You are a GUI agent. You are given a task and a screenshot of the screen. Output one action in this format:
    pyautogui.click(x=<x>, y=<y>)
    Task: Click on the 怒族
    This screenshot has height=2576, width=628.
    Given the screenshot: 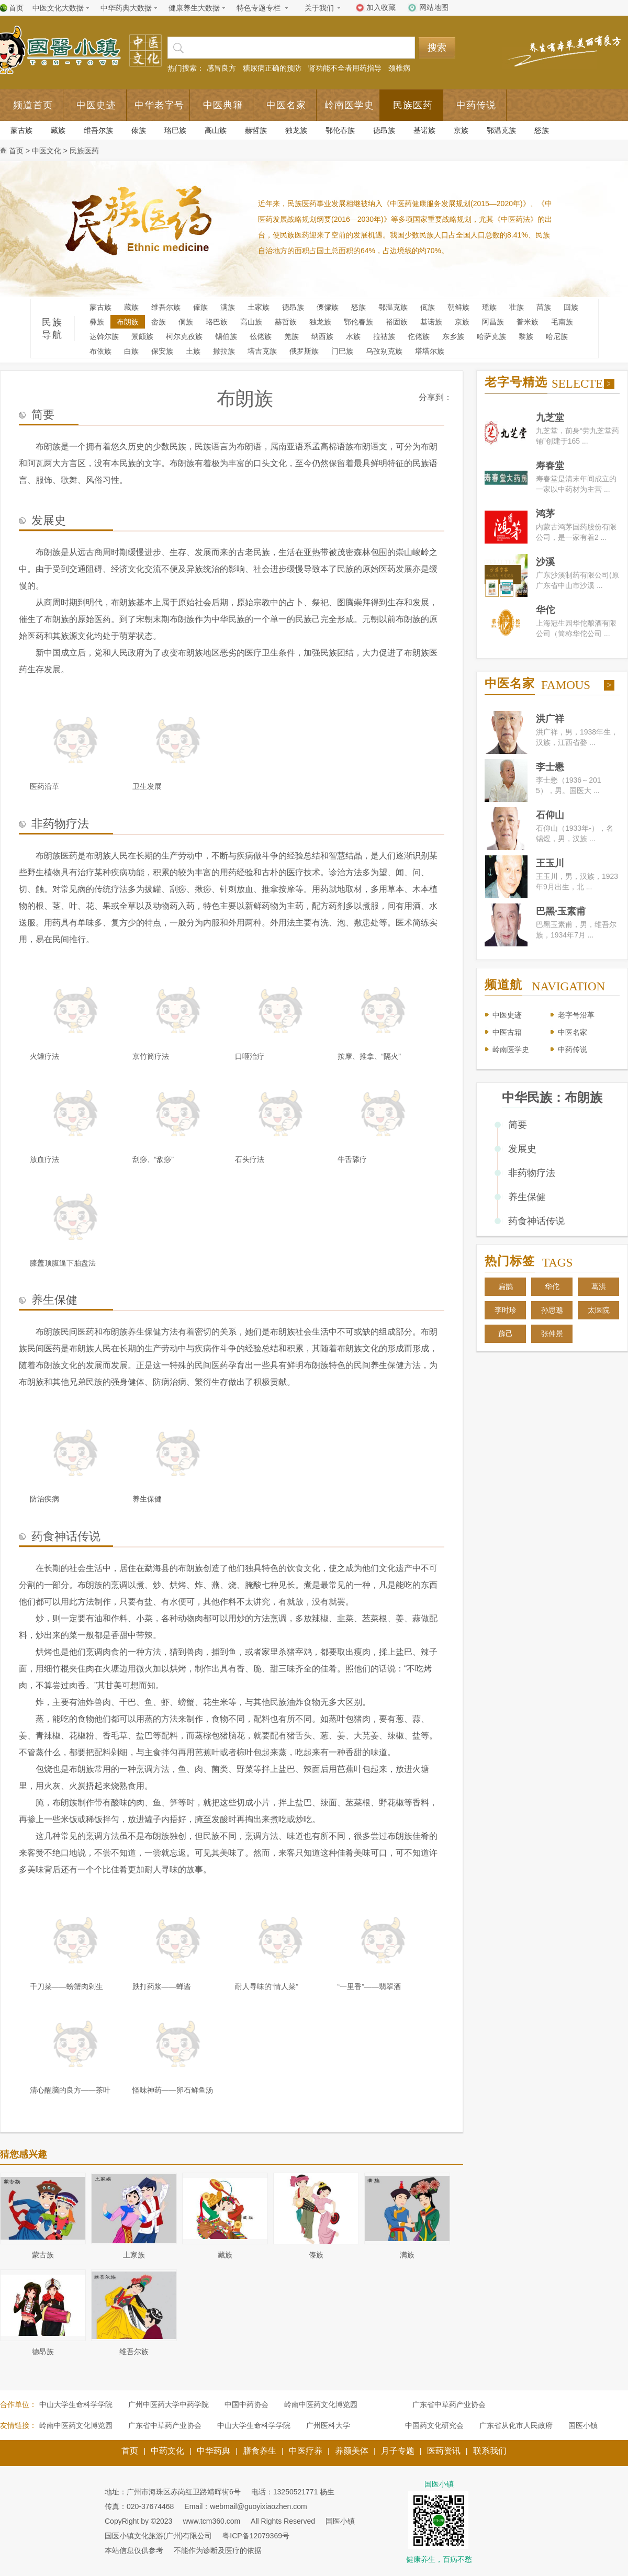 What is the action you would take?
    pyautogui.click(x=541, y=130)
    